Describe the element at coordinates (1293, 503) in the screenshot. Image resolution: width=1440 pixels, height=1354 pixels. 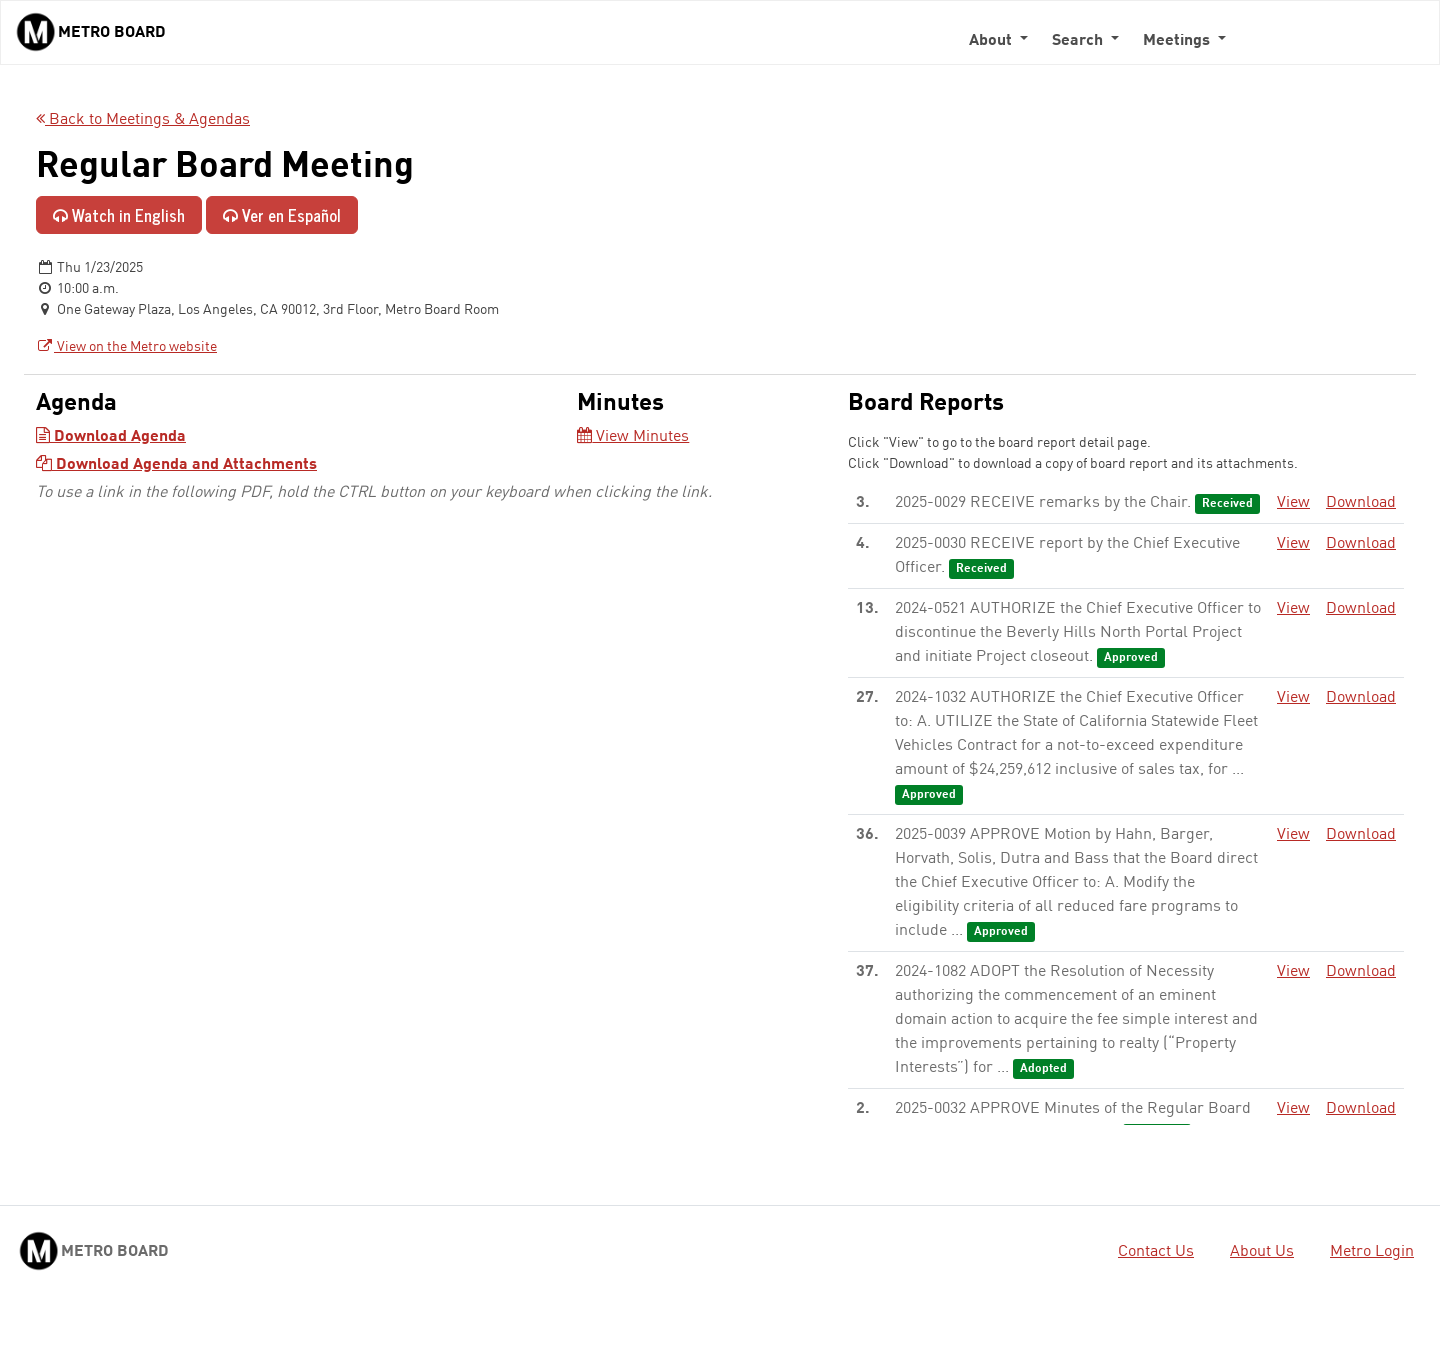
I see `View [View - link opens in a new tab]` at that location.